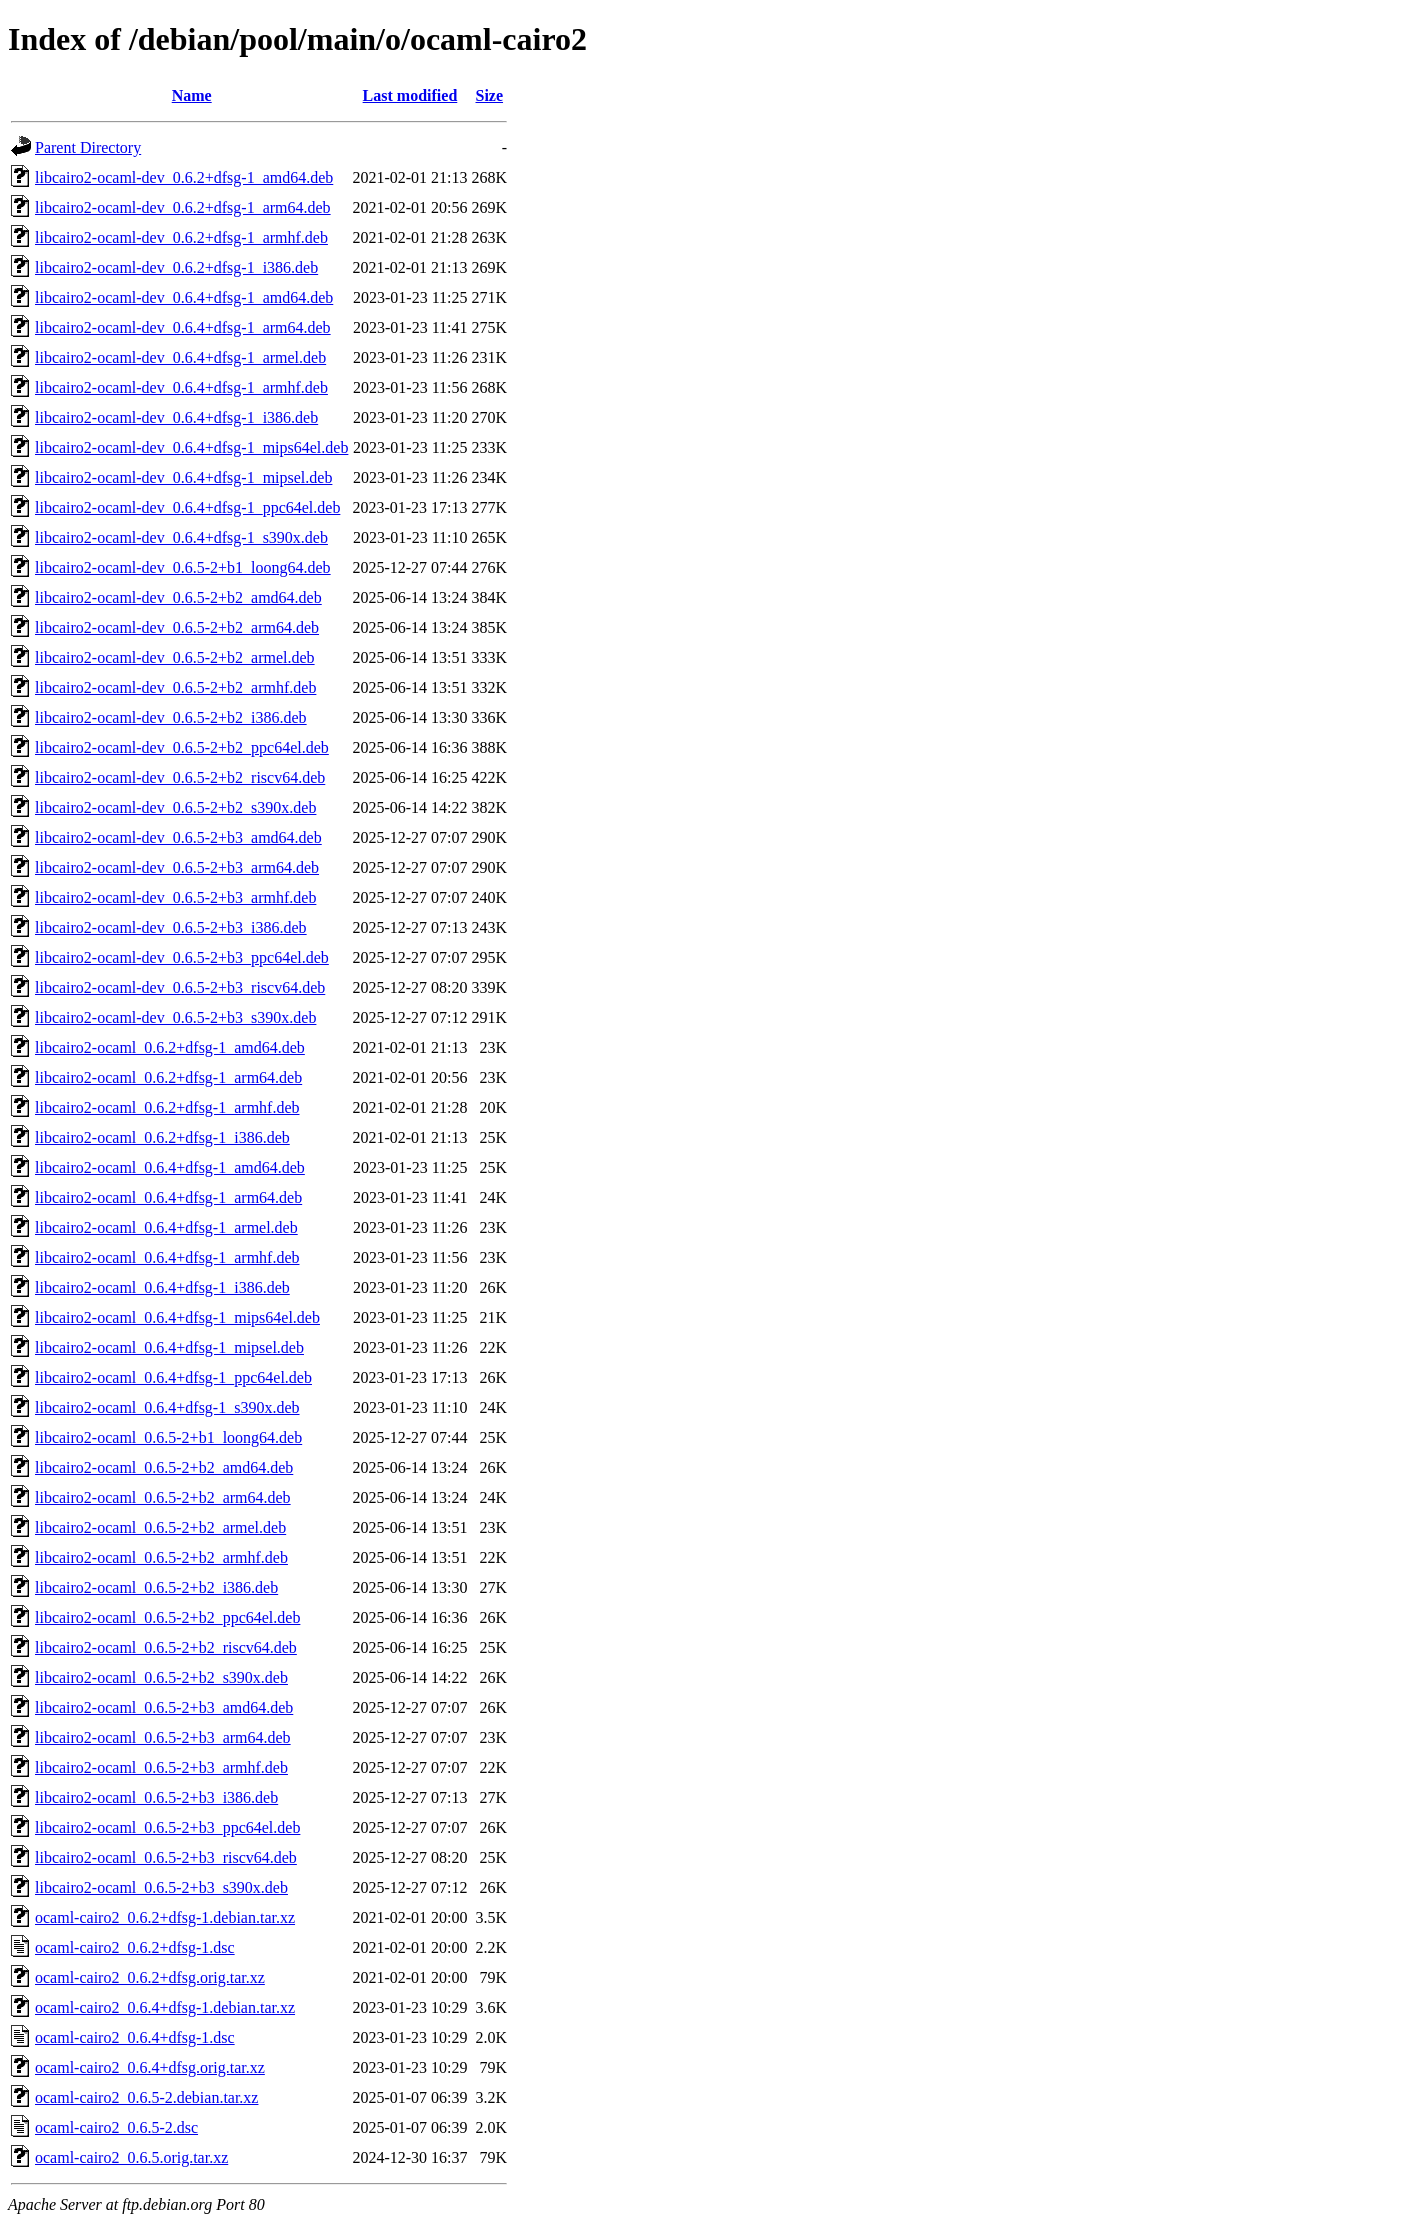 This screenshot has height=2222, width=1404. I want to click on libcairo2-ocaml-dev_0.6.4+dfsg-1_mips64el.deb, so click(191, 447).